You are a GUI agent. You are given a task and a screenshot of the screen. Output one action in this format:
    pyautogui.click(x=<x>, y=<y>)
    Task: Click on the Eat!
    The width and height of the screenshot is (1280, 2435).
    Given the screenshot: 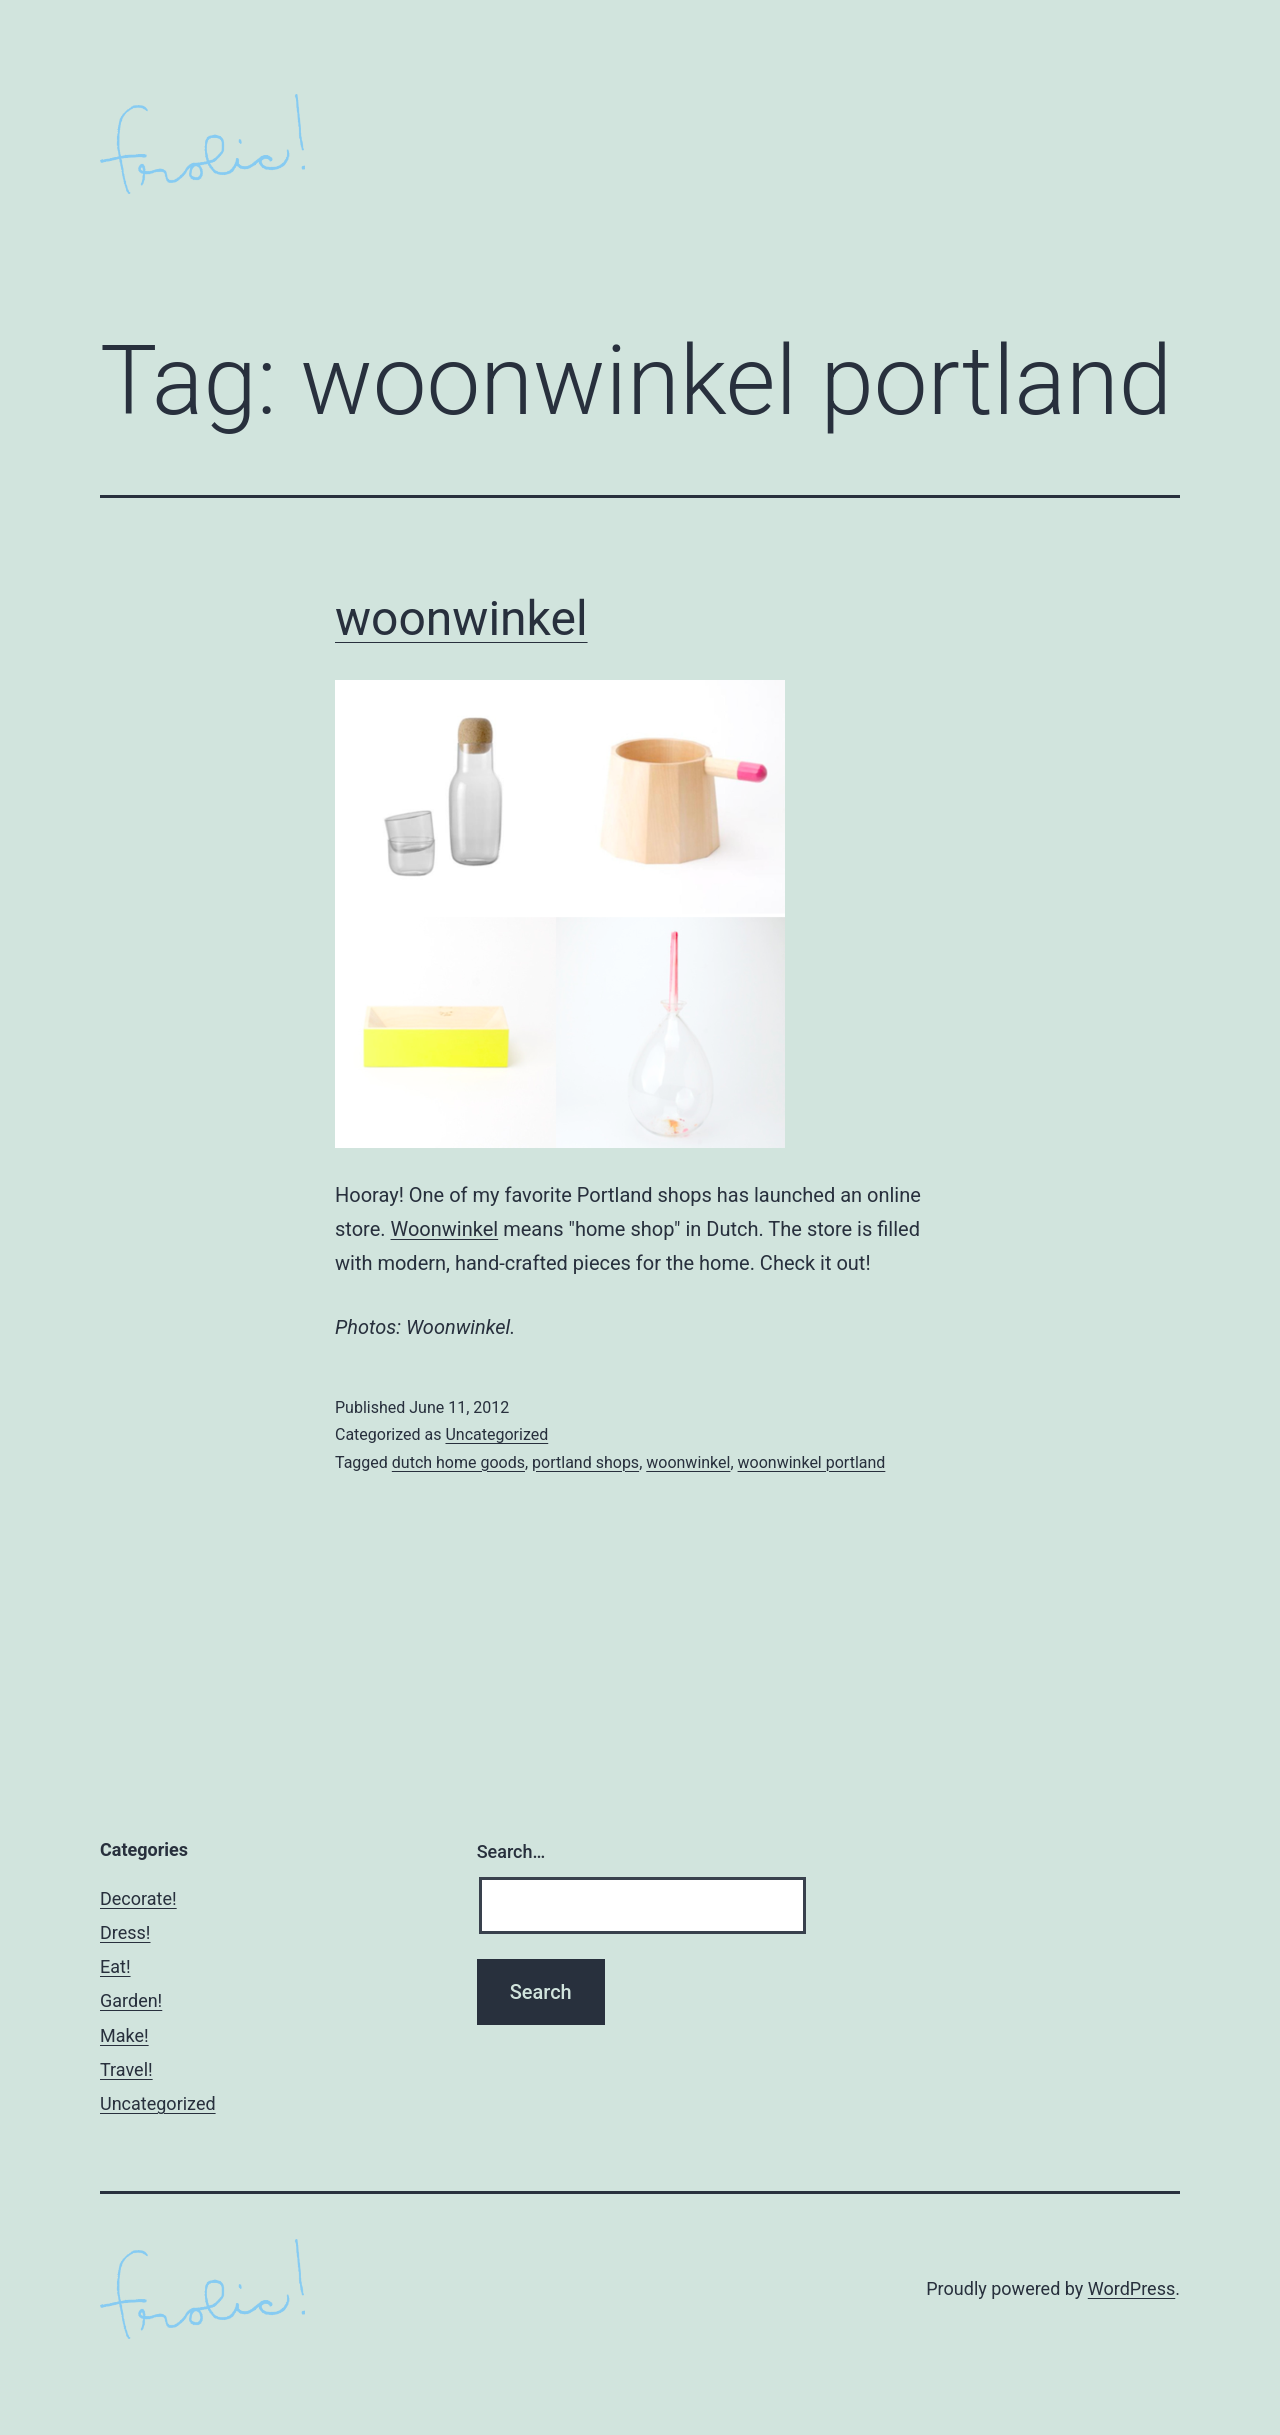 What is the action you would take?
    pyautogui.click(x=115, y=1966)
    